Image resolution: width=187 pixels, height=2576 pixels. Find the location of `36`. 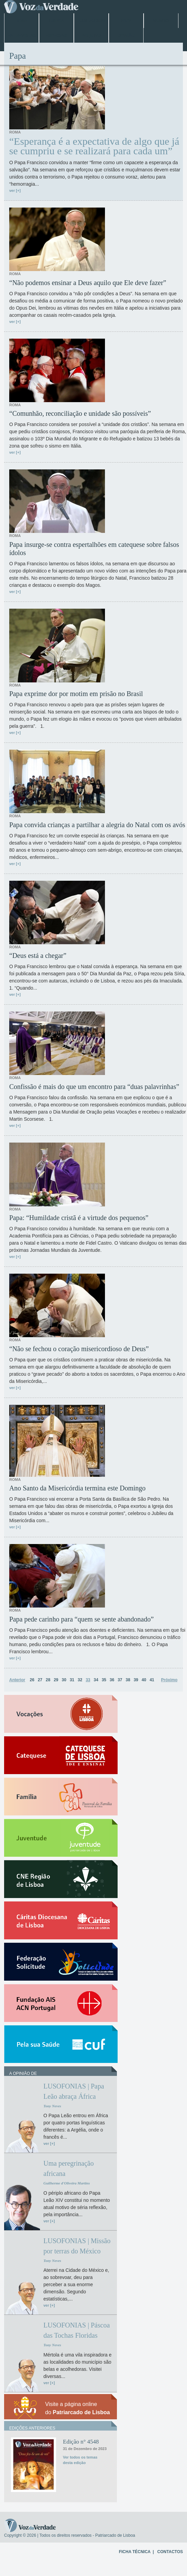

36 is located at coordinates (112, 1680).